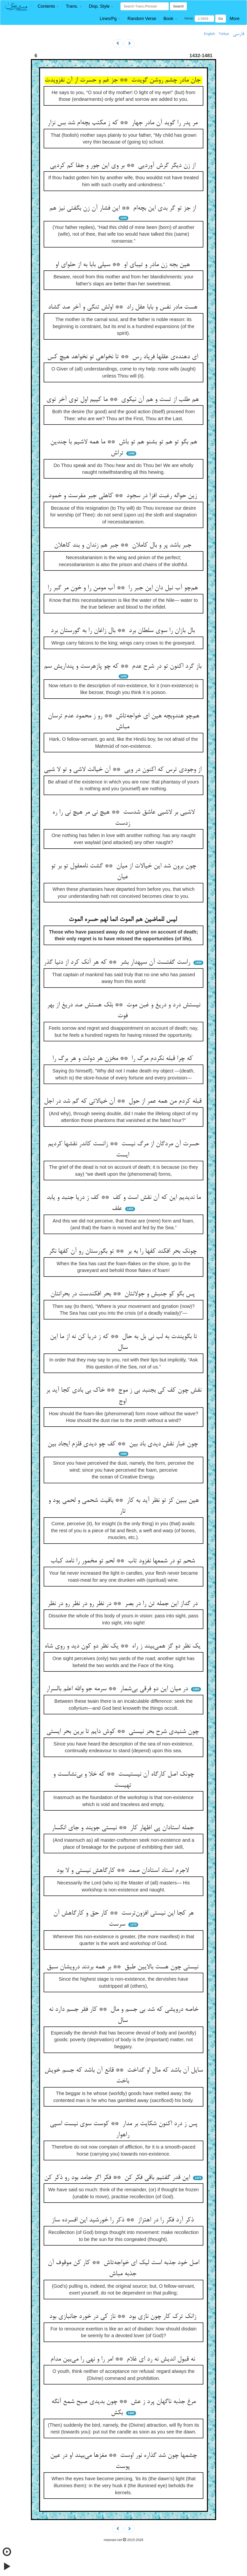 This screenshot has width=247, height=2576. What do you see at coordinates (123, 666) in the screenshot?
I see `باز گرد اکنون تو در شرح عدم ** که چو پازهرست و پنداریش سم` at bounding box center [123, 666].